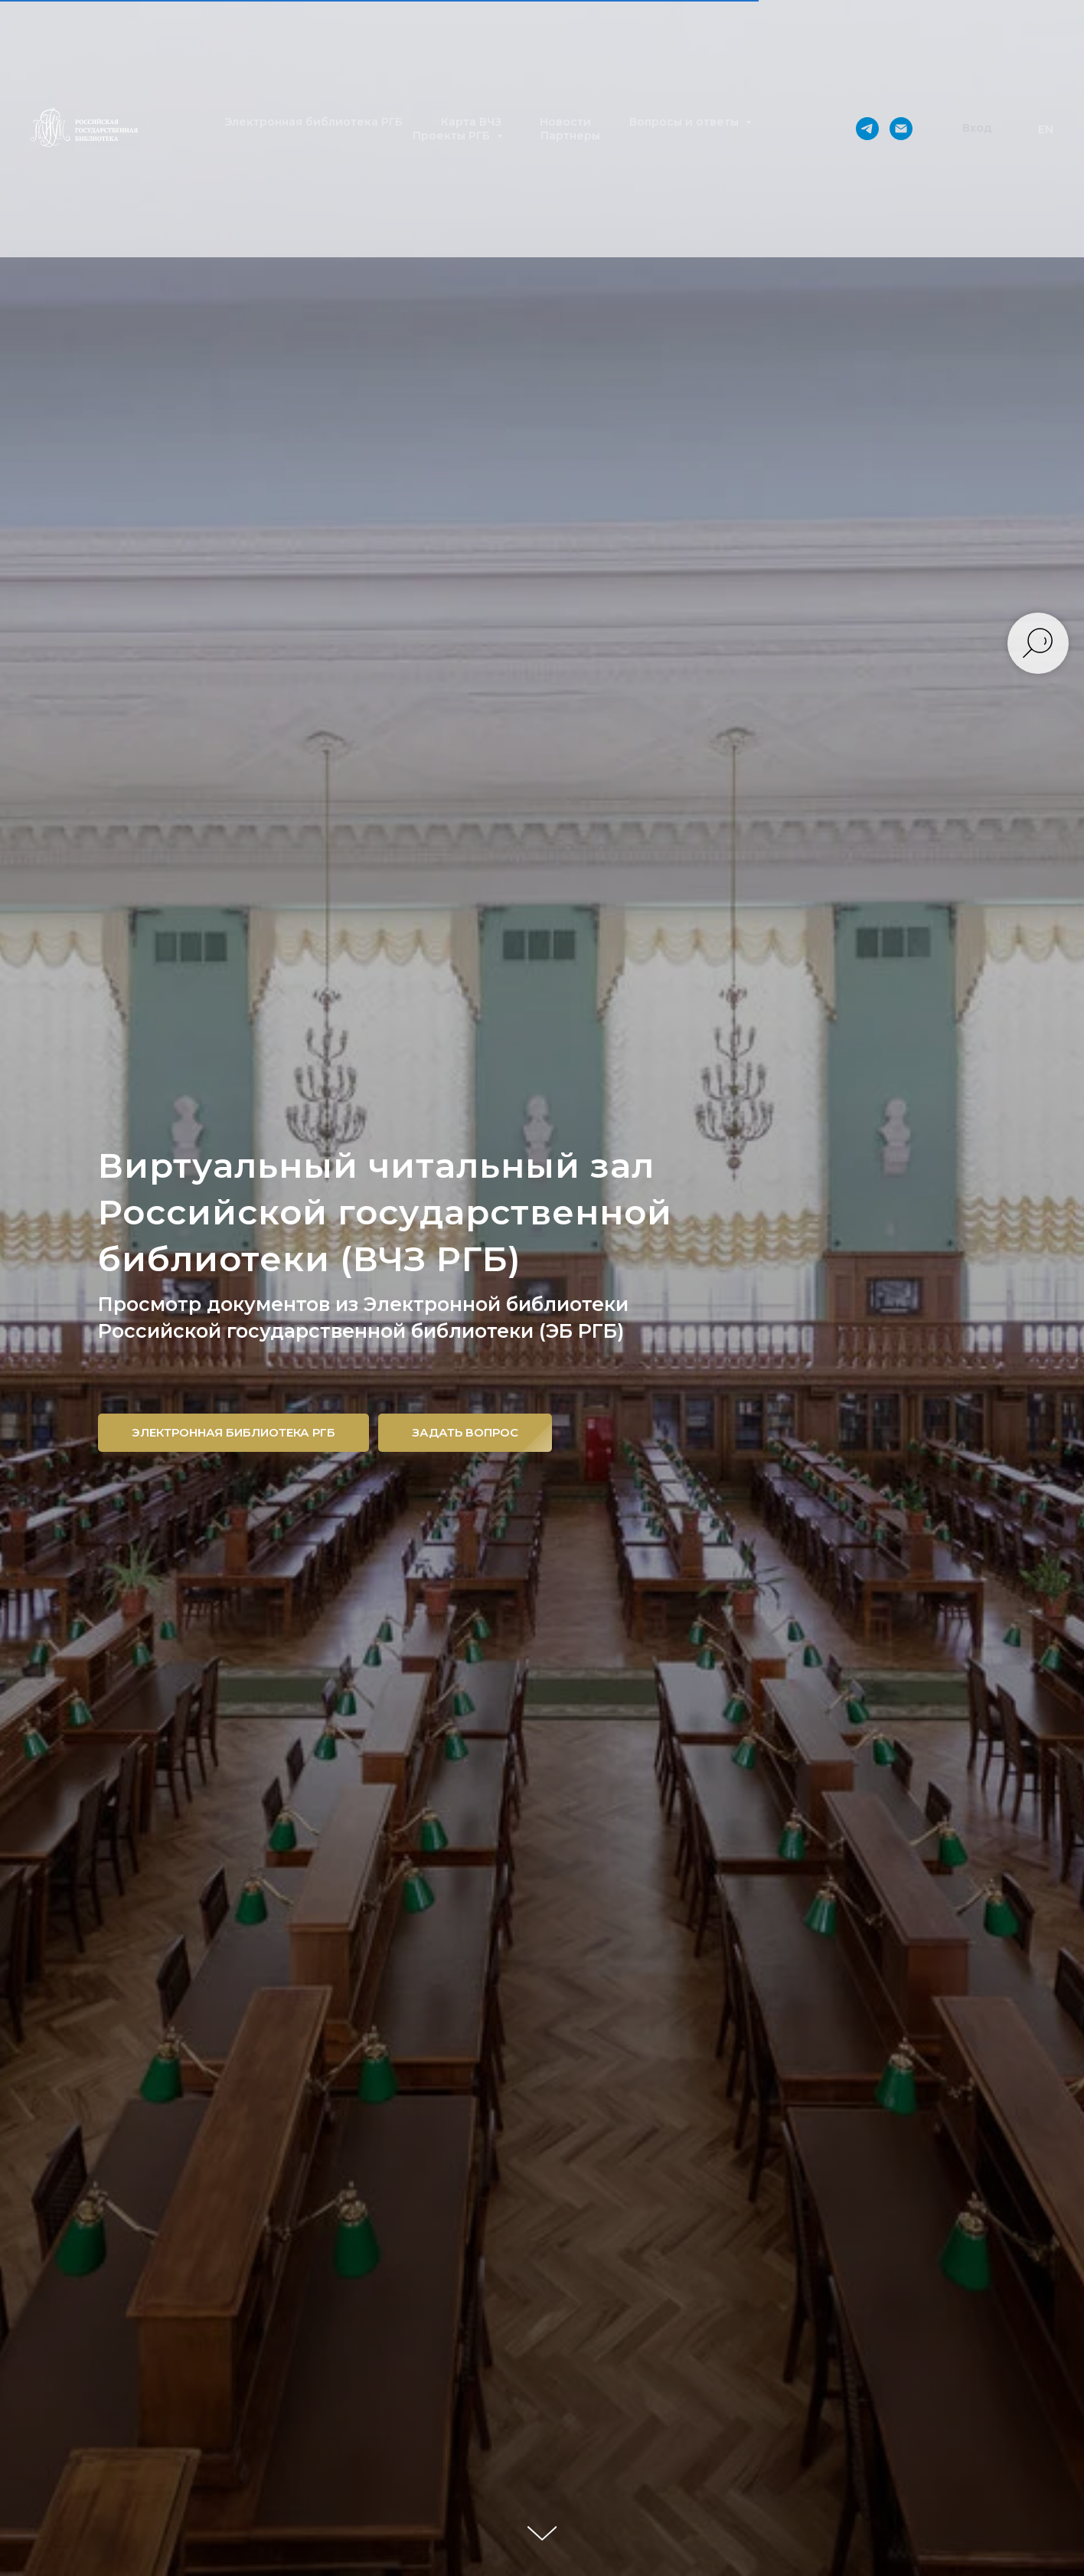  I want to click on Партнеры, so click(570, 135).